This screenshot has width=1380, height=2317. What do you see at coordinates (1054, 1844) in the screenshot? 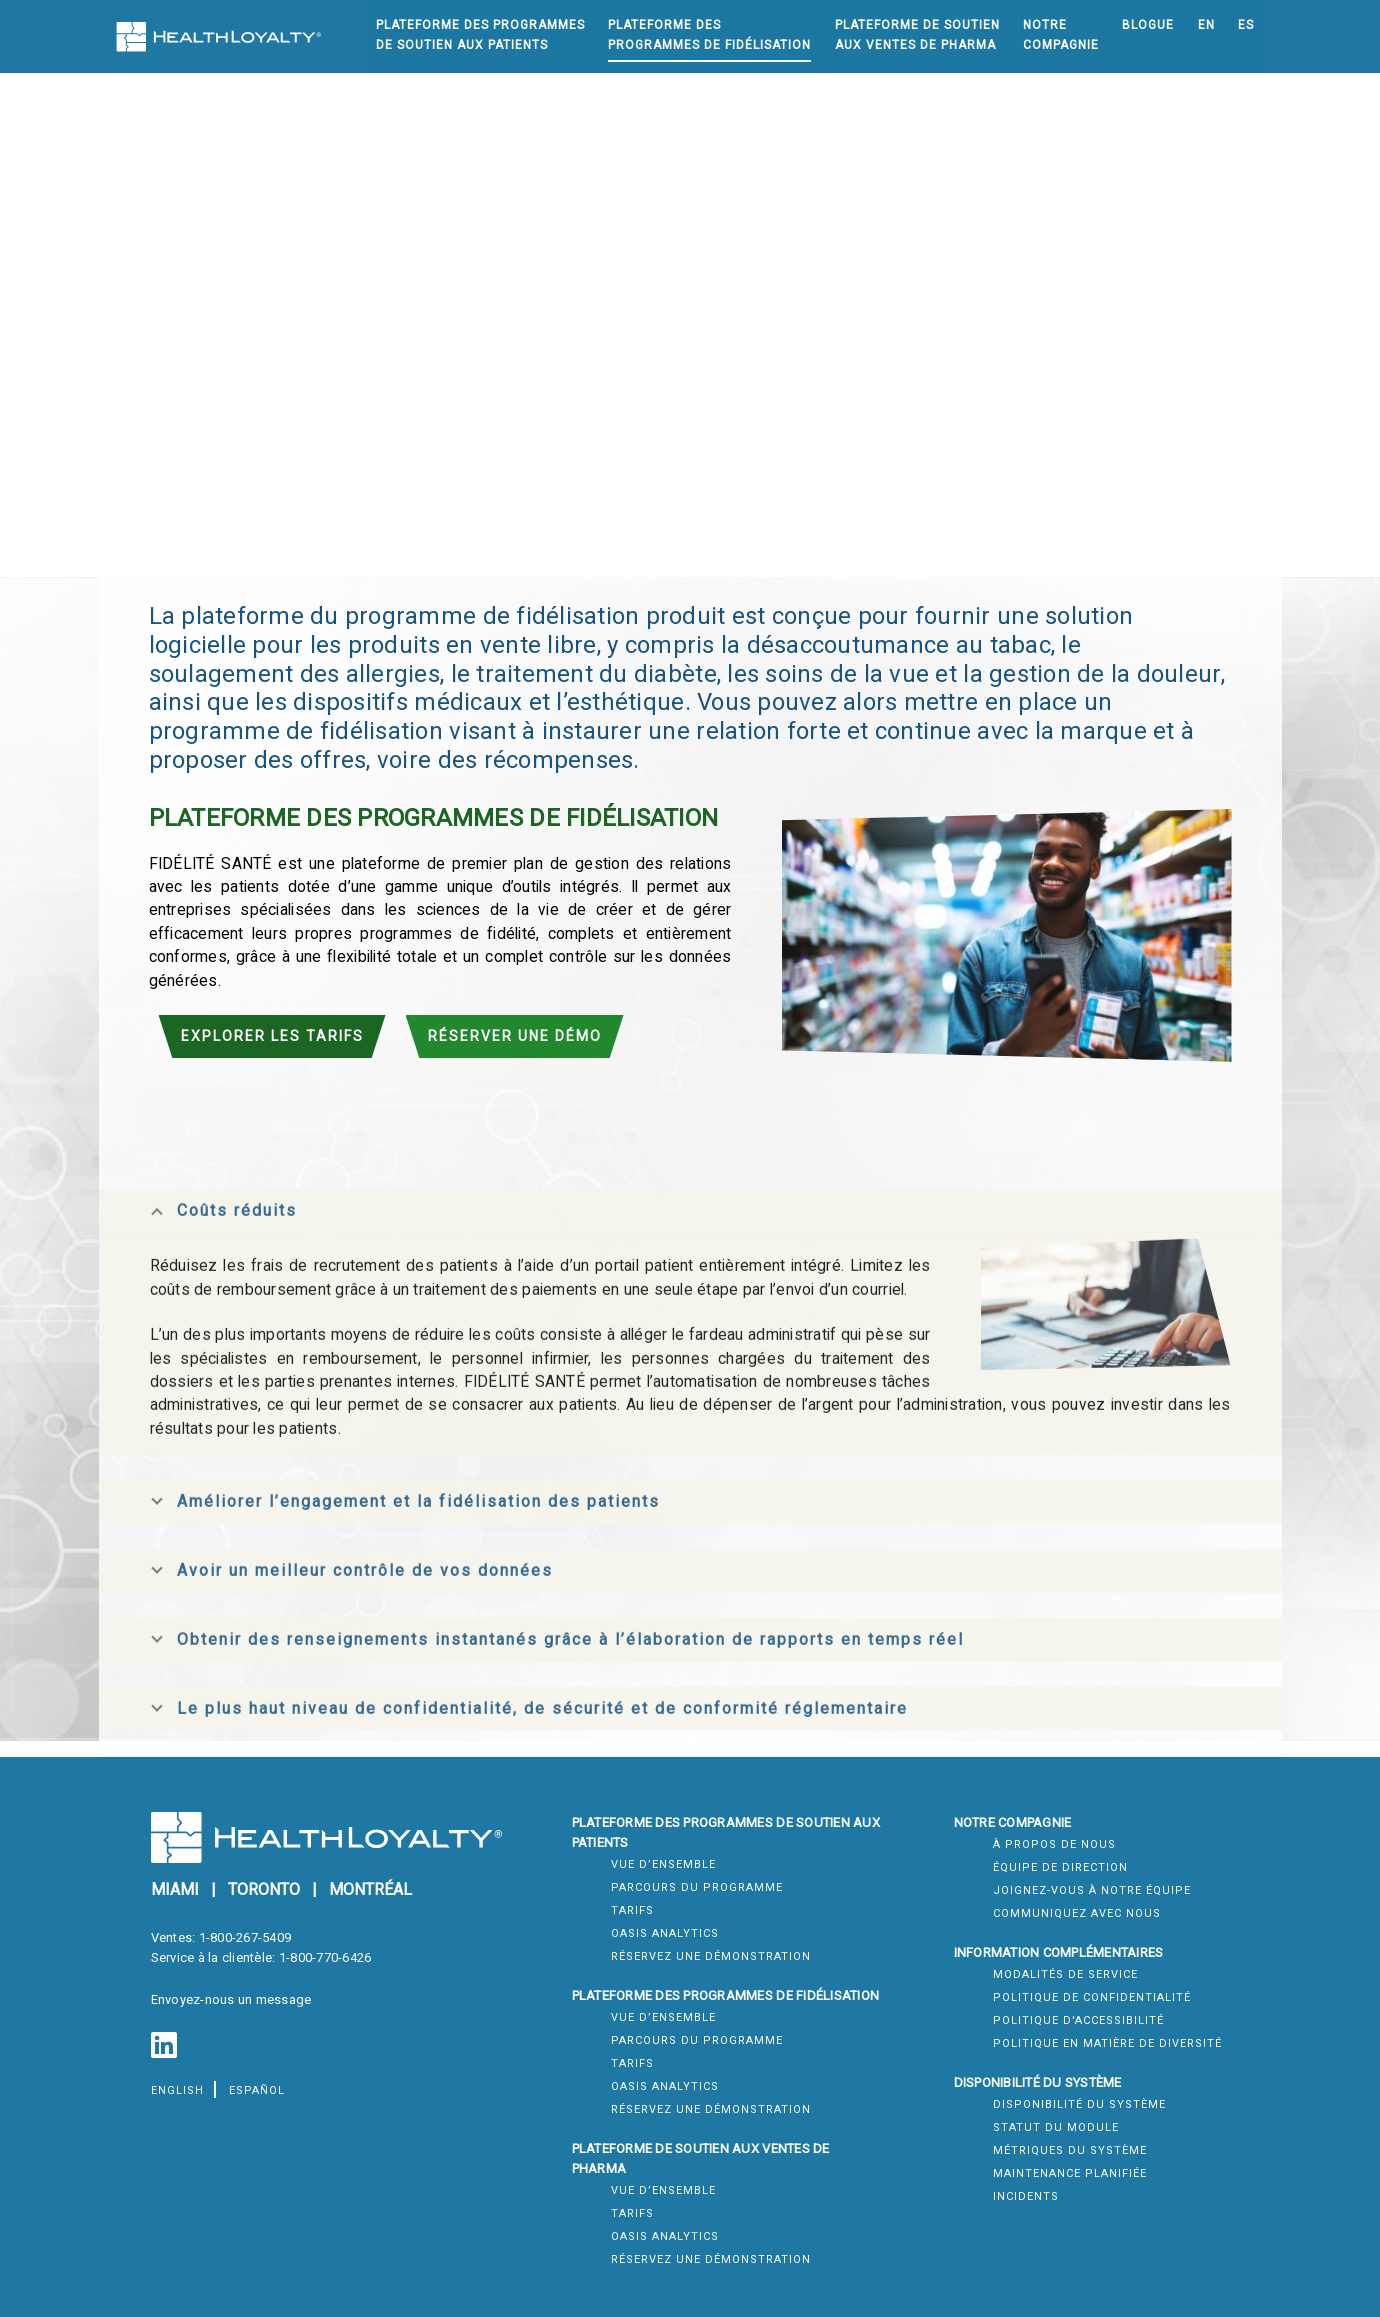
I see `À Propos de Nous` at bounding box center [1054, 1844].